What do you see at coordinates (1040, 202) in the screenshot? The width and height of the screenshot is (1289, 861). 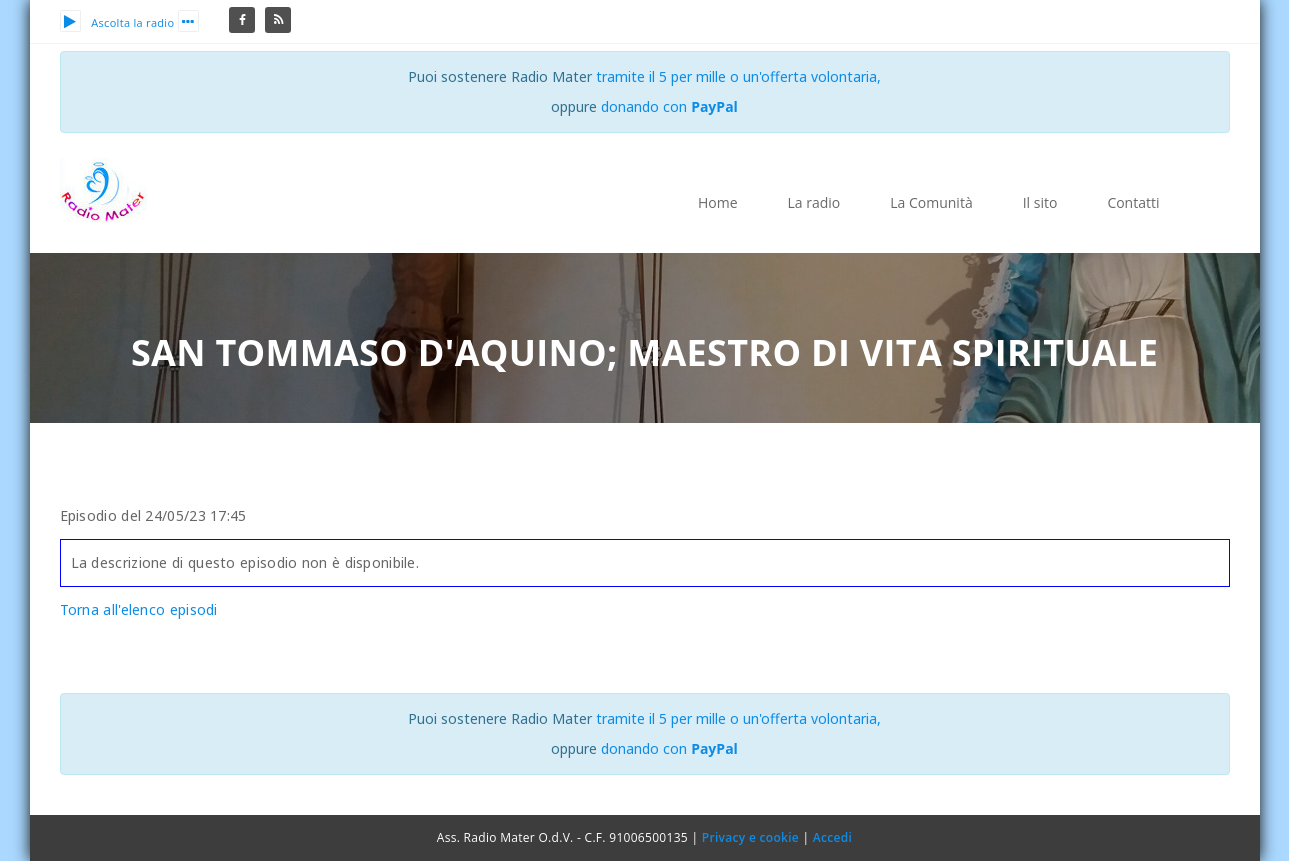 I see `Il sito` at bounding box center [1040, 202].